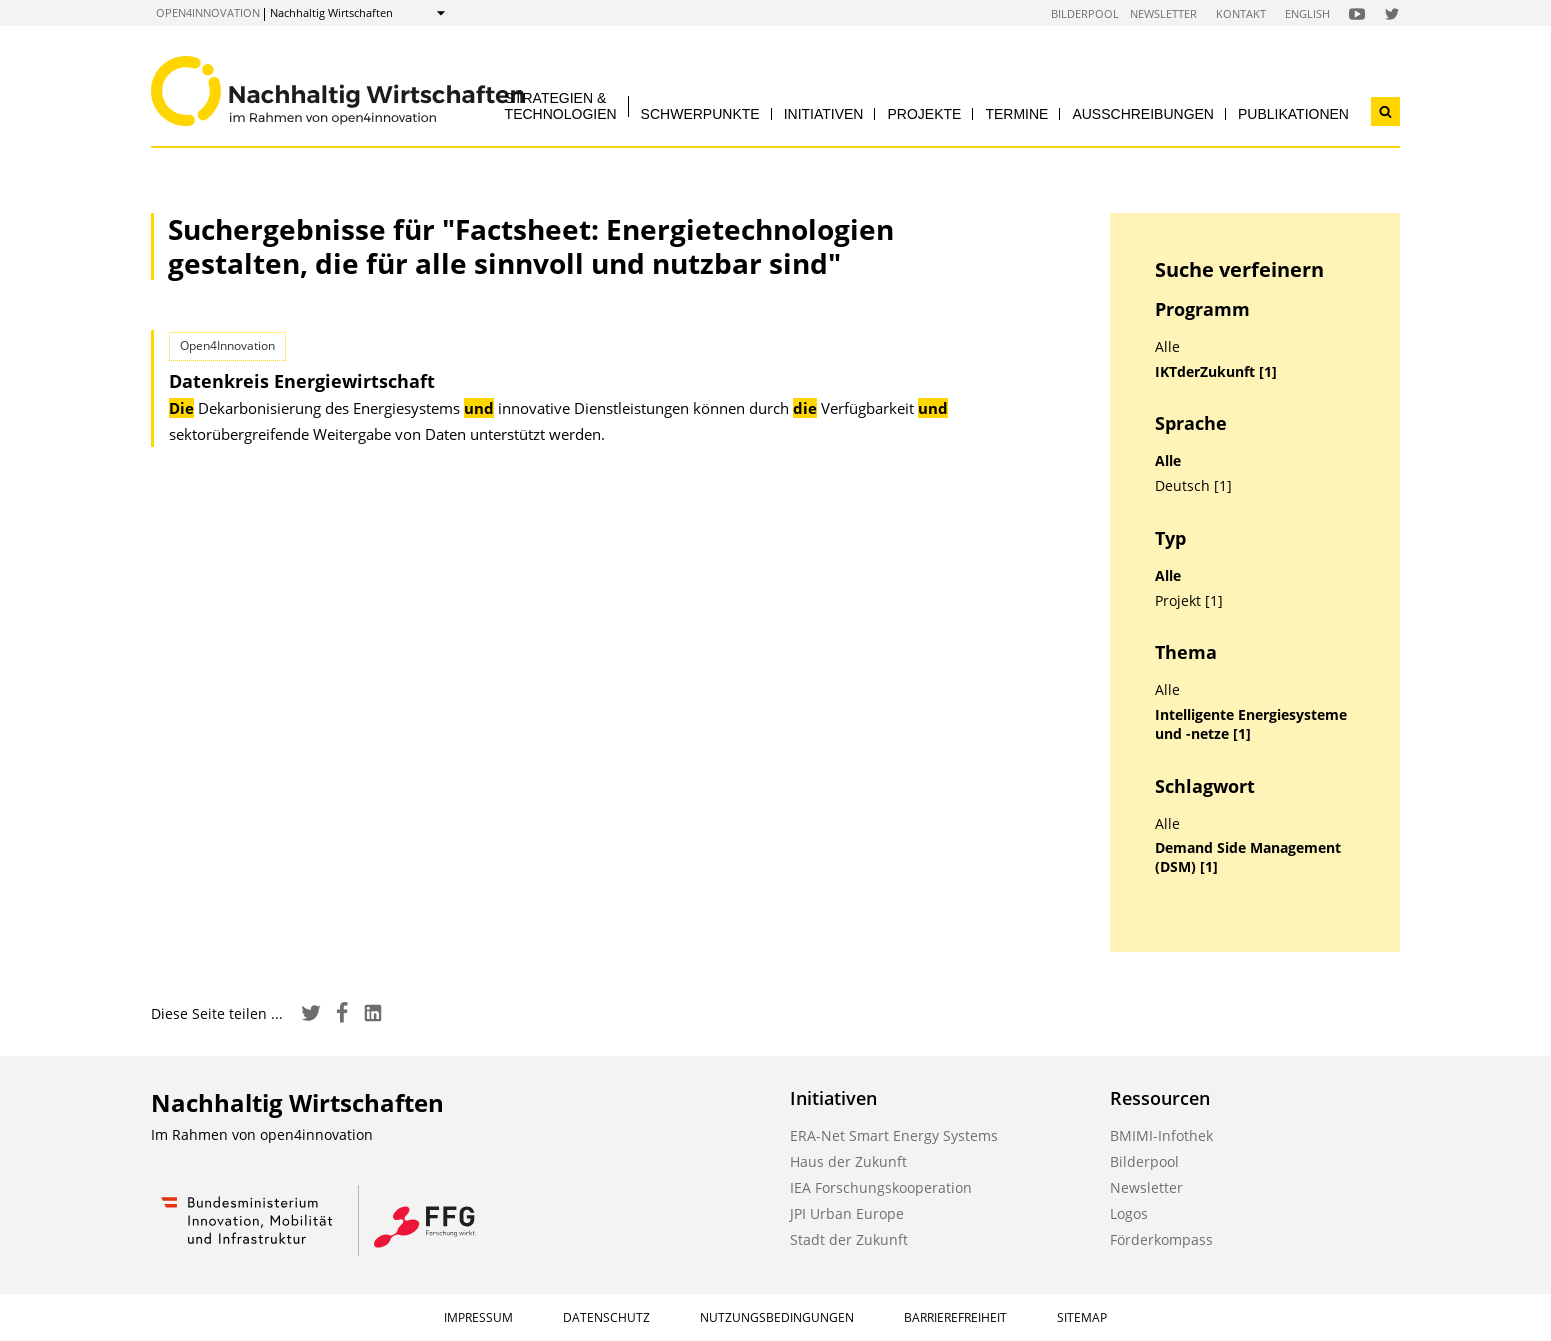 The image size is (1551, 1341). Describe the element at coordinates (881, 1187) in the screenshot. I see `IEA Forschungskooperation` at that location.